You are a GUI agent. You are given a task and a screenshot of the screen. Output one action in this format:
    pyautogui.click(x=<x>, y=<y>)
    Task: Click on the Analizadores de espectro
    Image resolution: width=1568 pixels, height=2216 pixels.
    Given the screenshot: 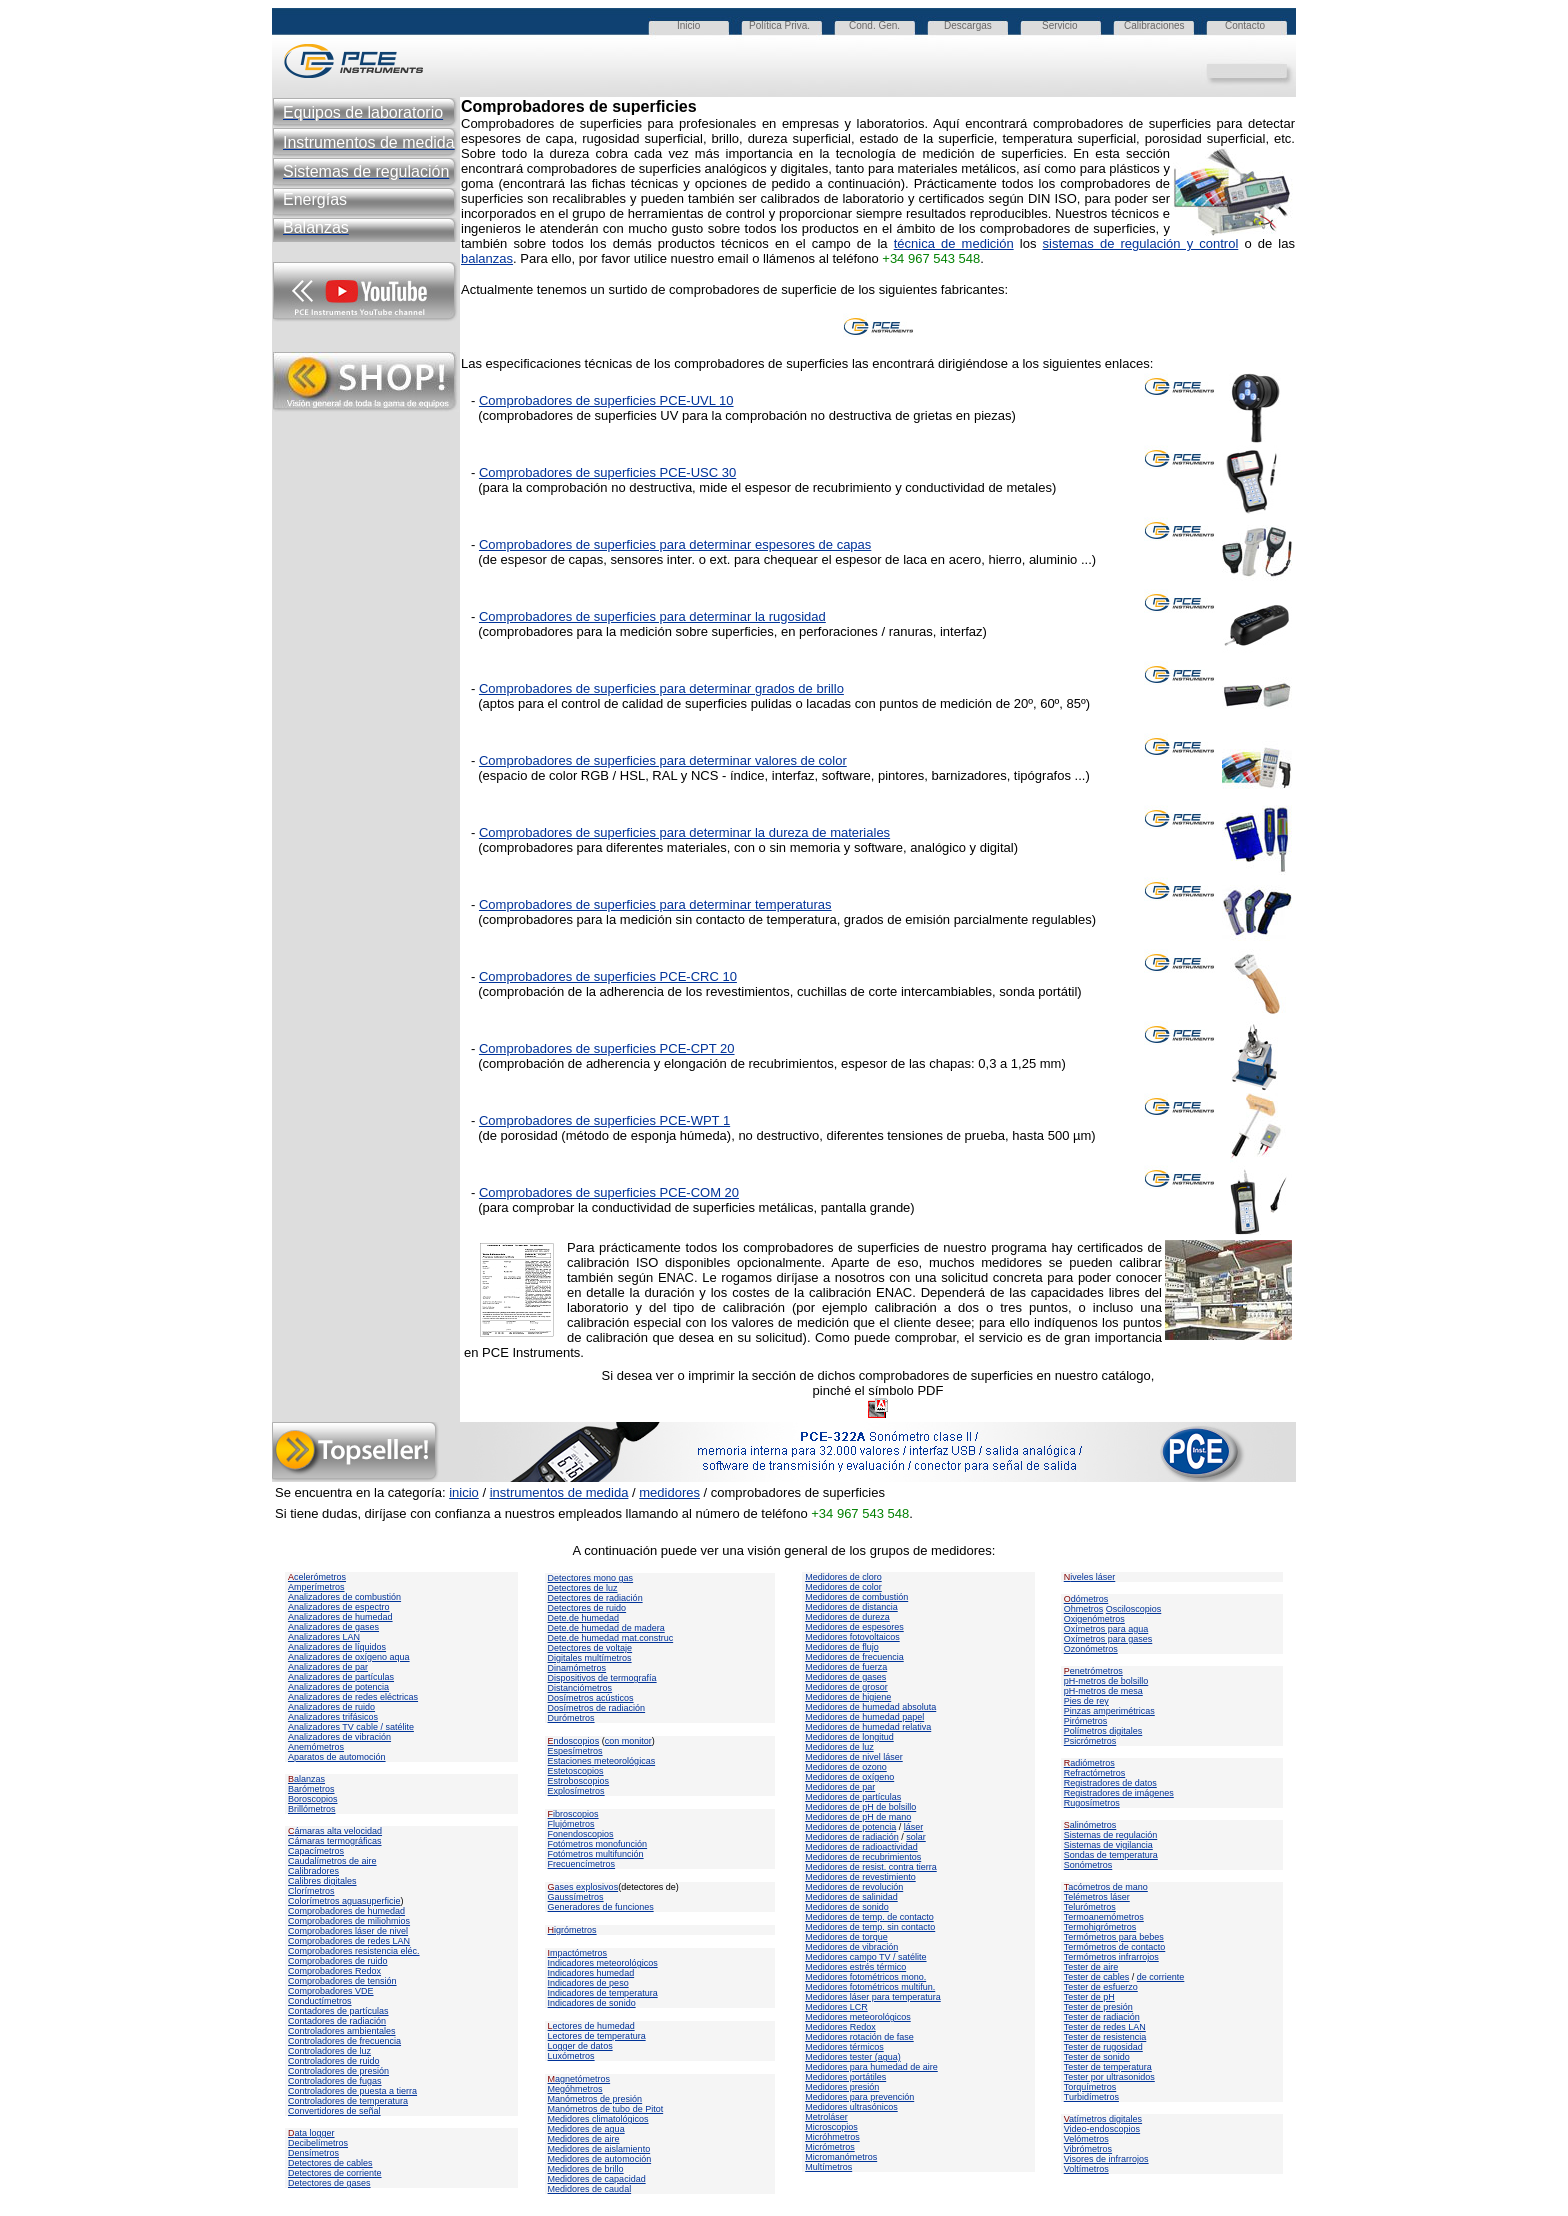 What is the action you would take?
    pyautogui.click(x=339, y=1607)
    